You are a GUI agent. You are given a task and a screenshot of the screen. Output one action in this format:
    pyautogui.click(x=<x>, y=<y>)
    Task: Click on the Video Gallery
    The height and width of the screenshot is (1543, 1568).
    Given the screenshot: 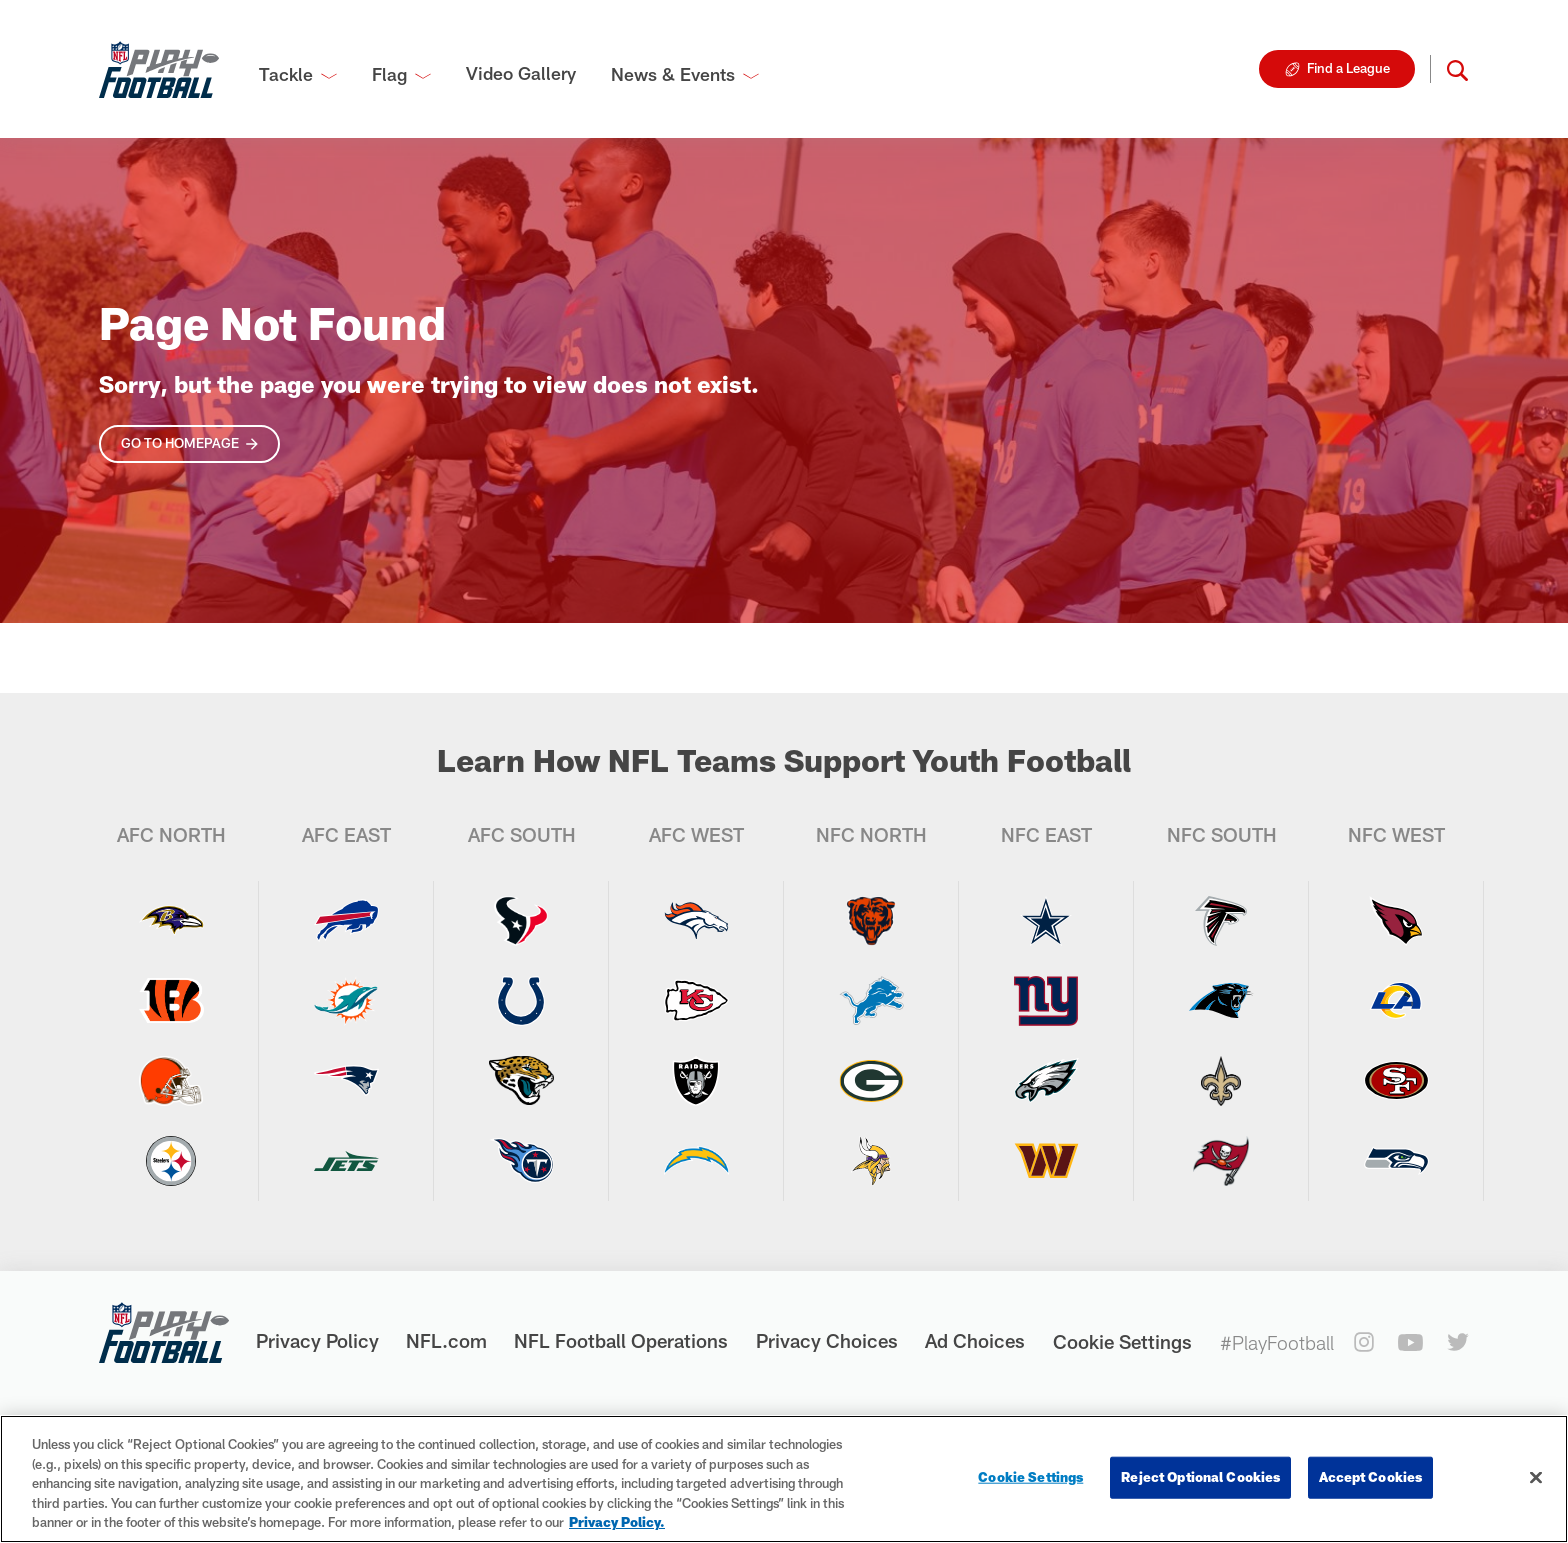 What is the action you would take?
    pyautogui.click(x=521, y=73)
    